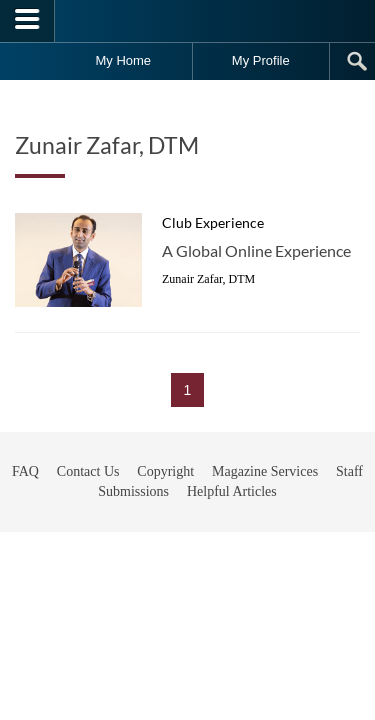 The width and height of the screenshot is (375, 720). Describe the element at coordinates (25, 521) in the screenshot. I see `FAQ` at that location.